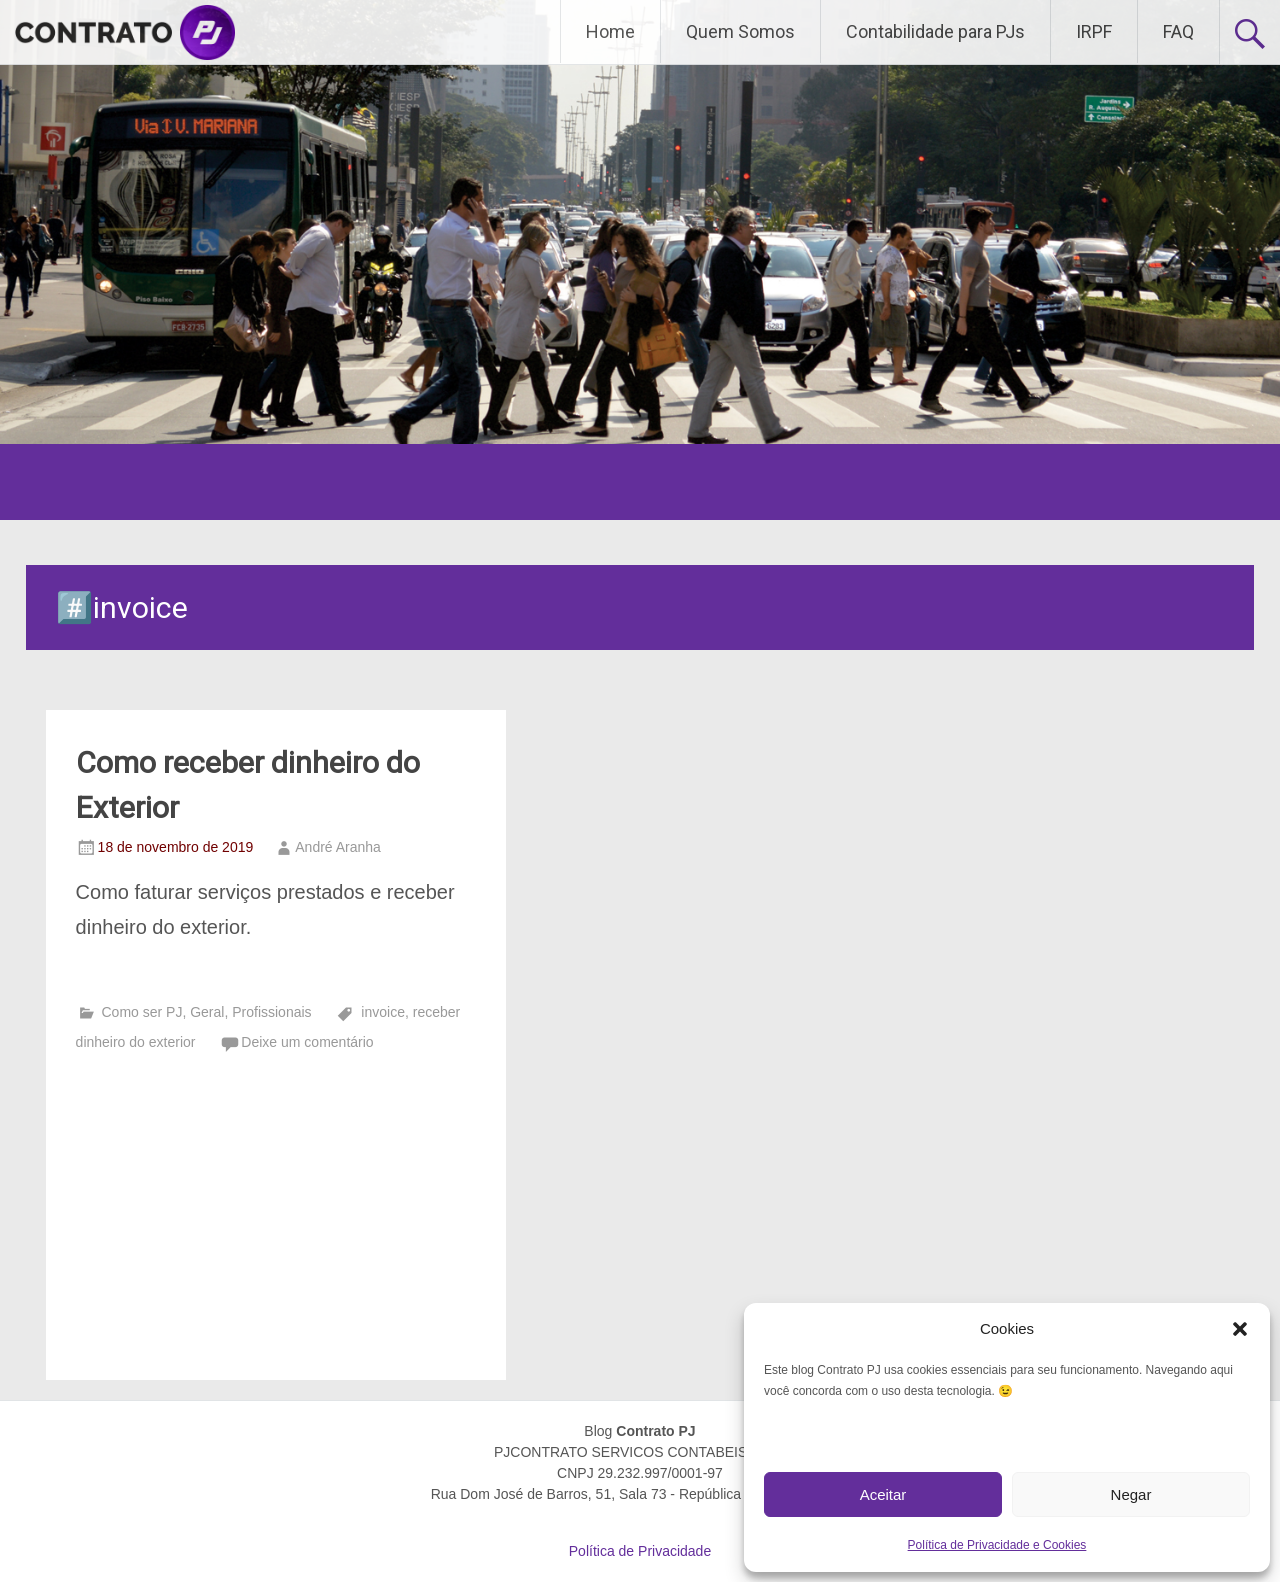  What do you see at coordinates (997, 1545) in the screenshot?
I see `Política de Privacidade e Cookies` at bounding box center [997, 1545].